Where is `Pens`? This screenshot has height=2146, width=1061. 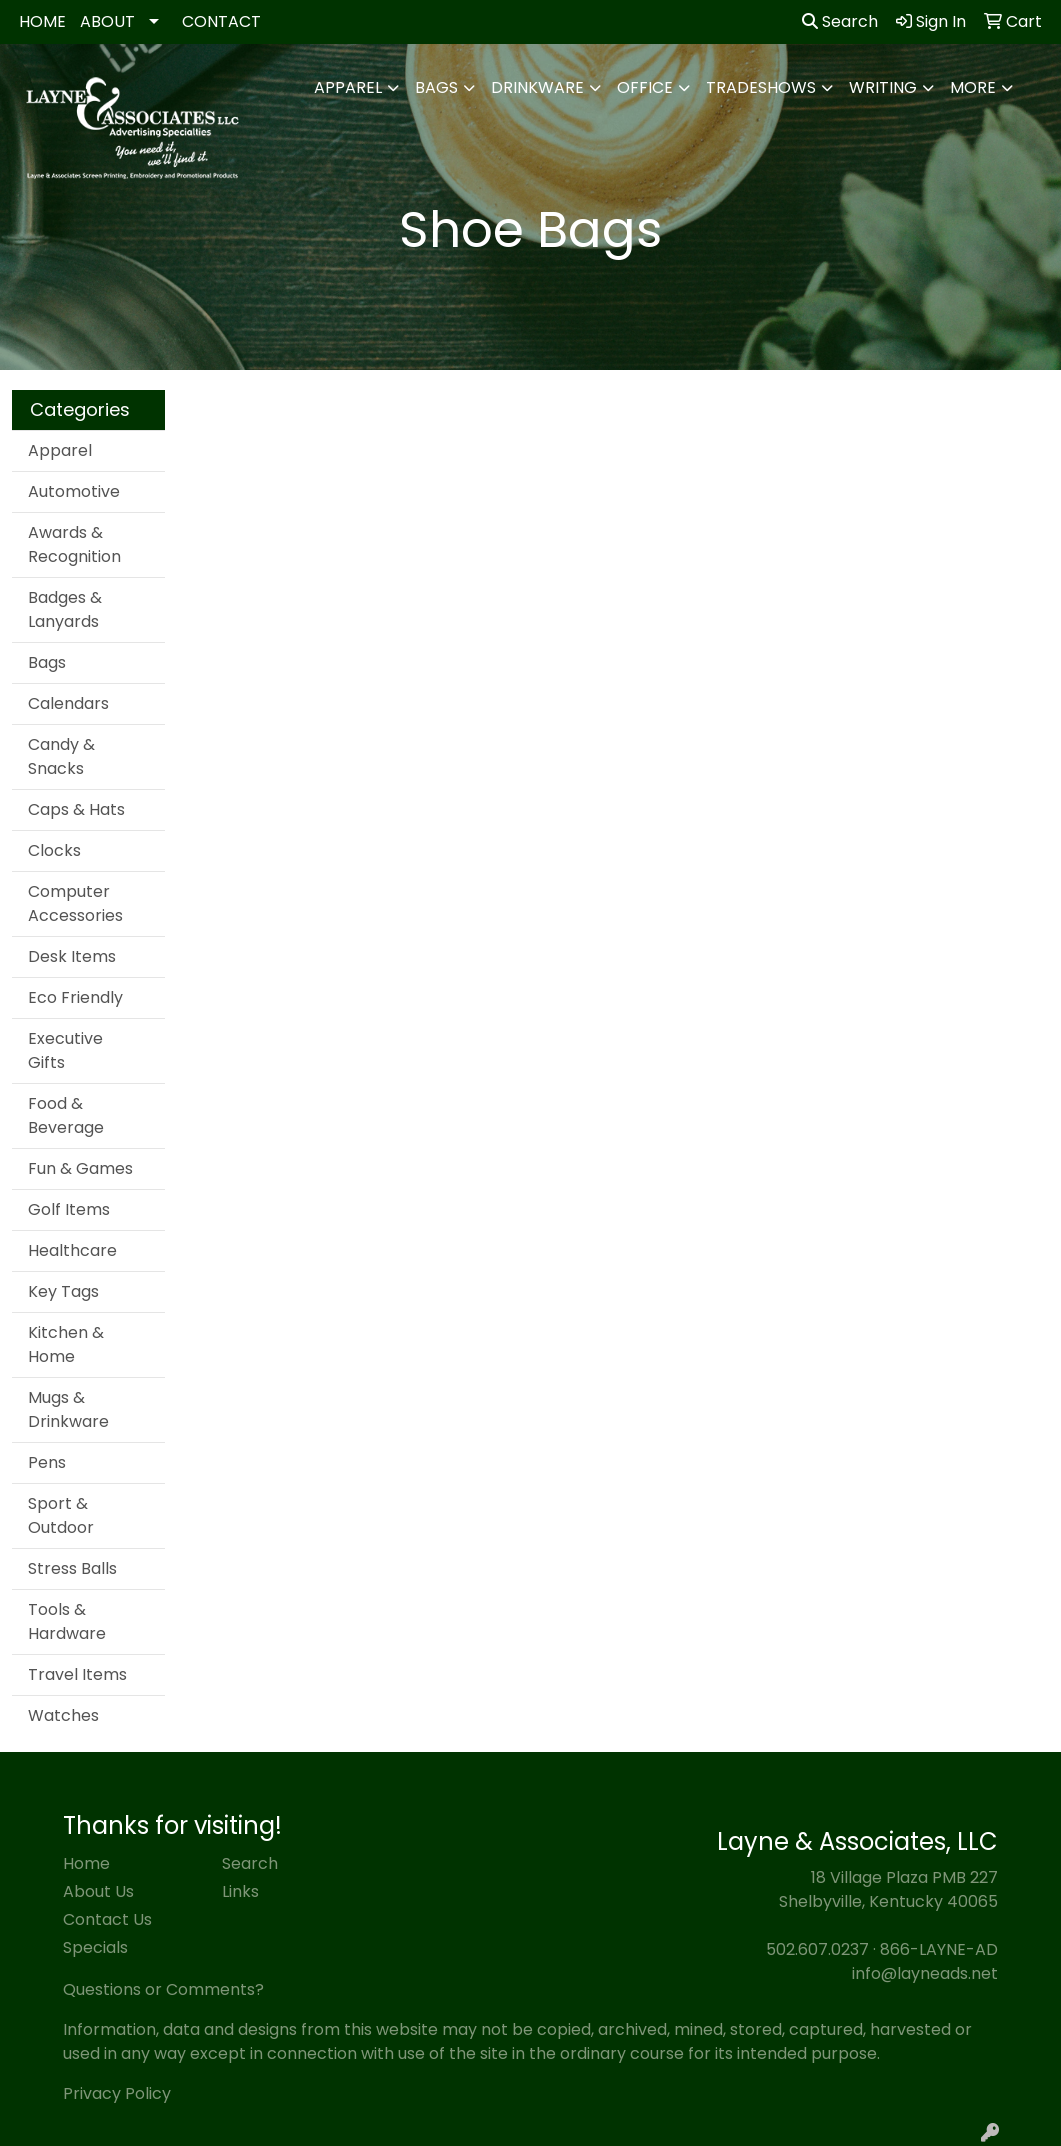 Pens is located at coordinates (47, 1462).